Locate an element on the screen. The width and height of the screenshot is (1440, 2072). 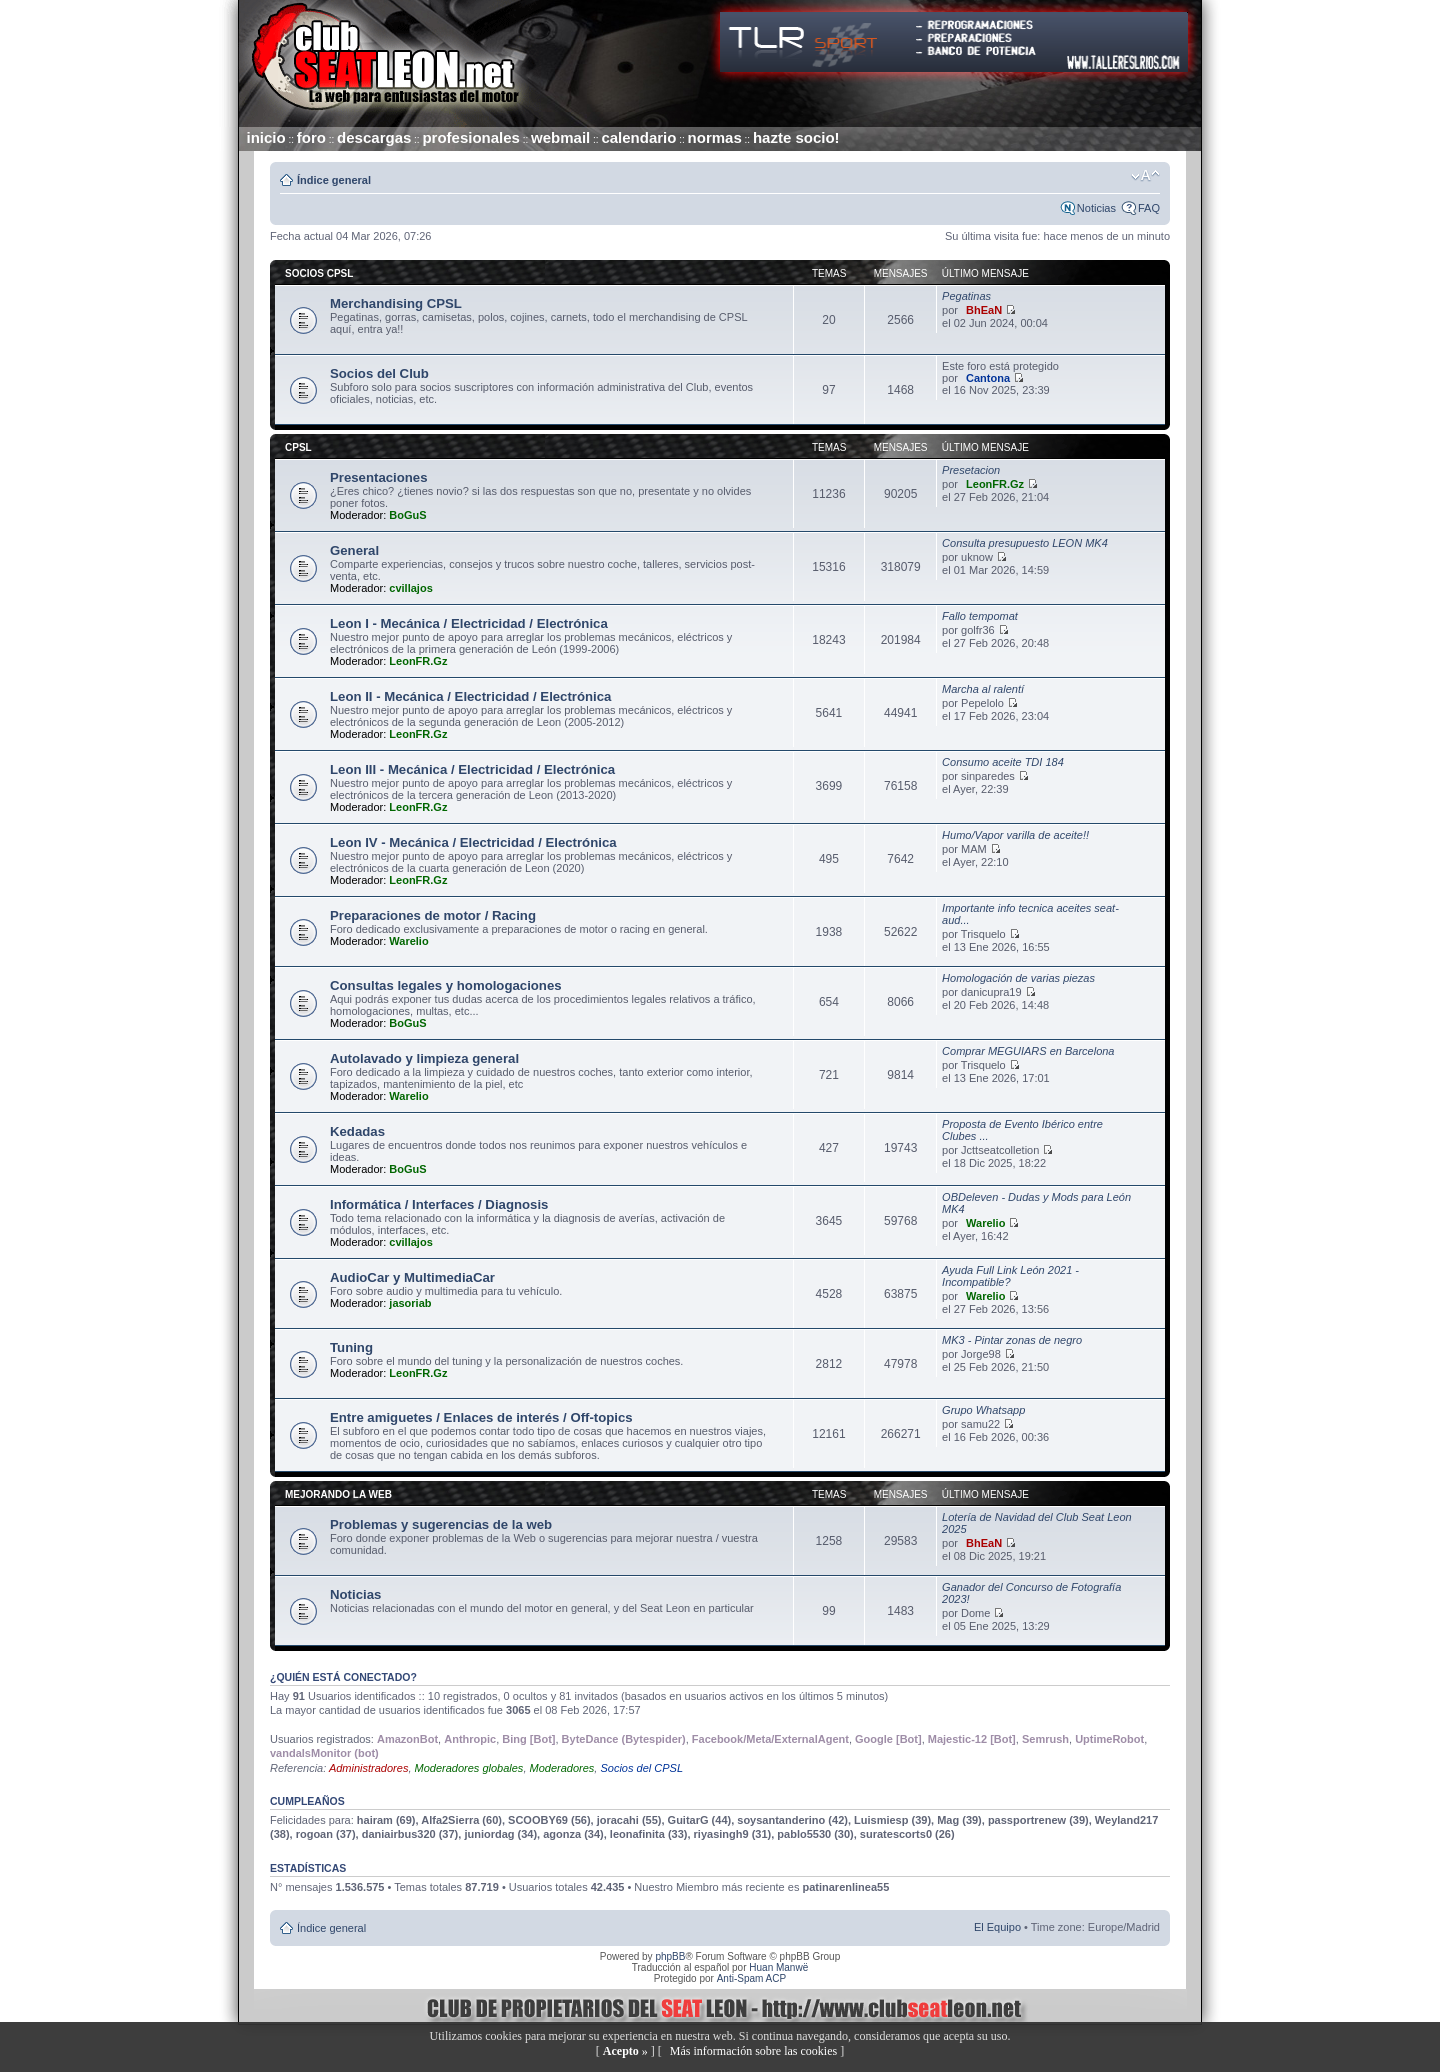
Consumo aceite TDI 184 is located at coordinates (1003, 762).